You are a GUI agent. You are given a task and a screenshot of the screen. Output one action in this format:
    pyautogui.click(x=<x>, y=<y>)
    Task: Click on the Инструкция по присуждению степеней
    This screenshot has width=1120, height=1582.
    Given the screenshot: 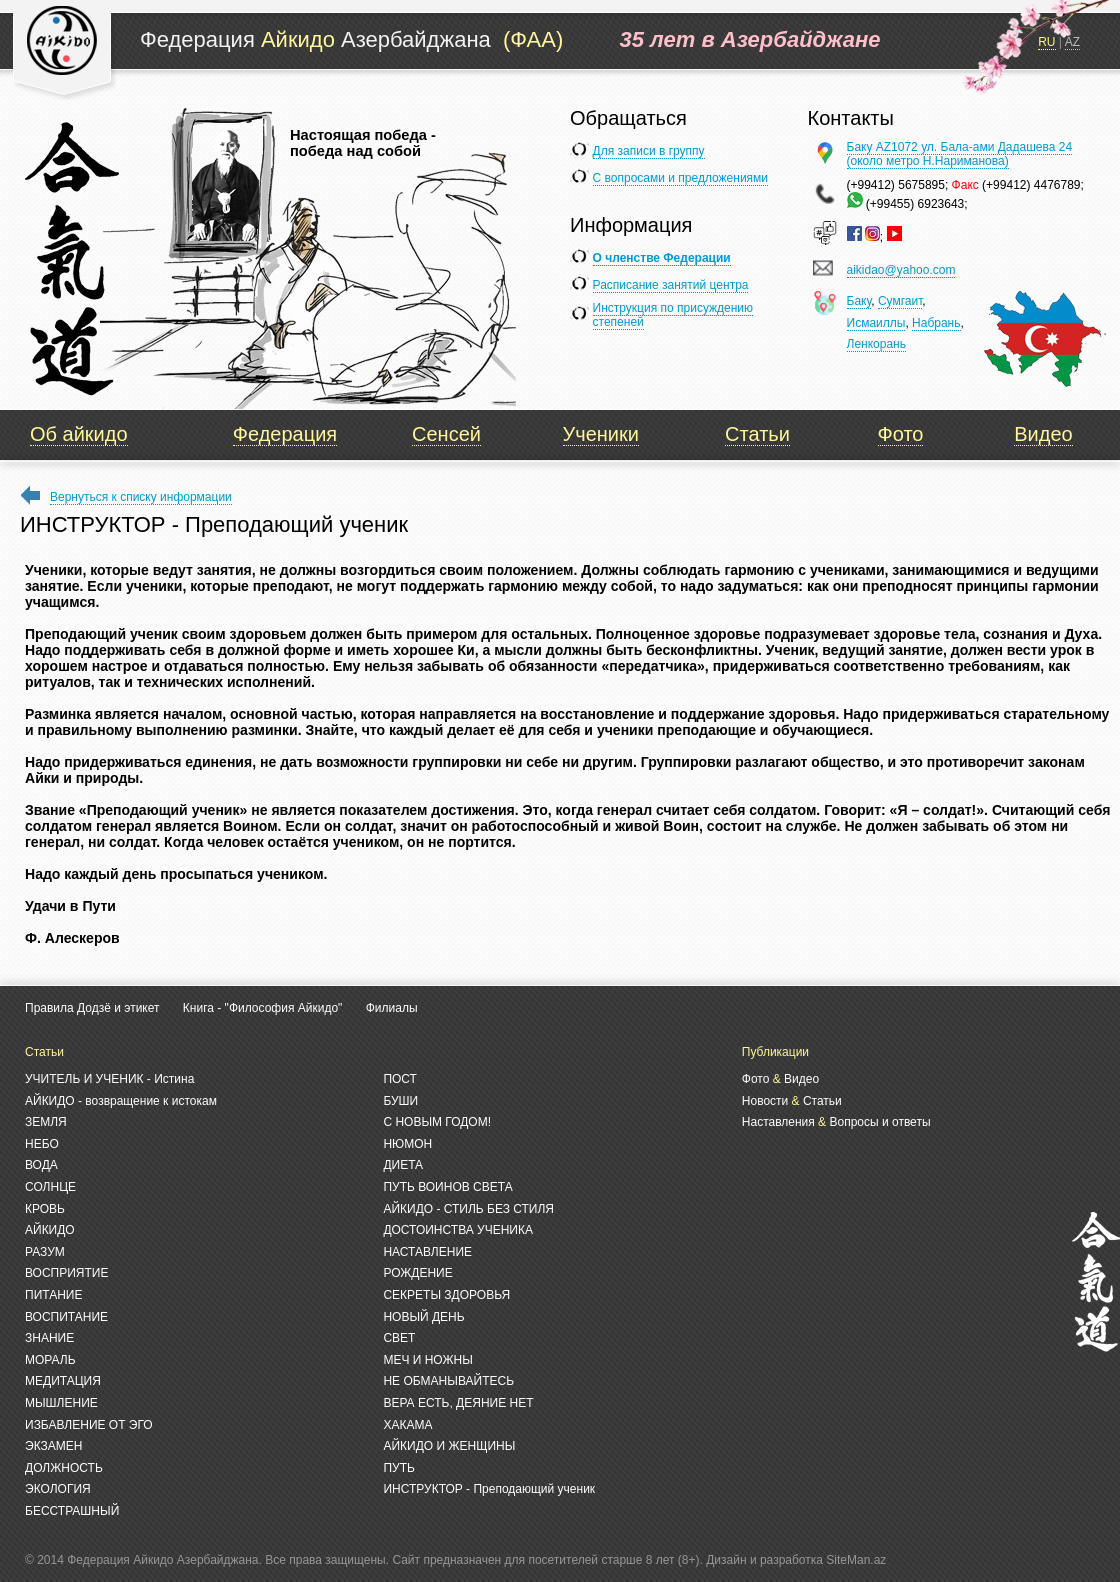 What is the action you would take?
    pyautogui.click(x=673, y=315)
    